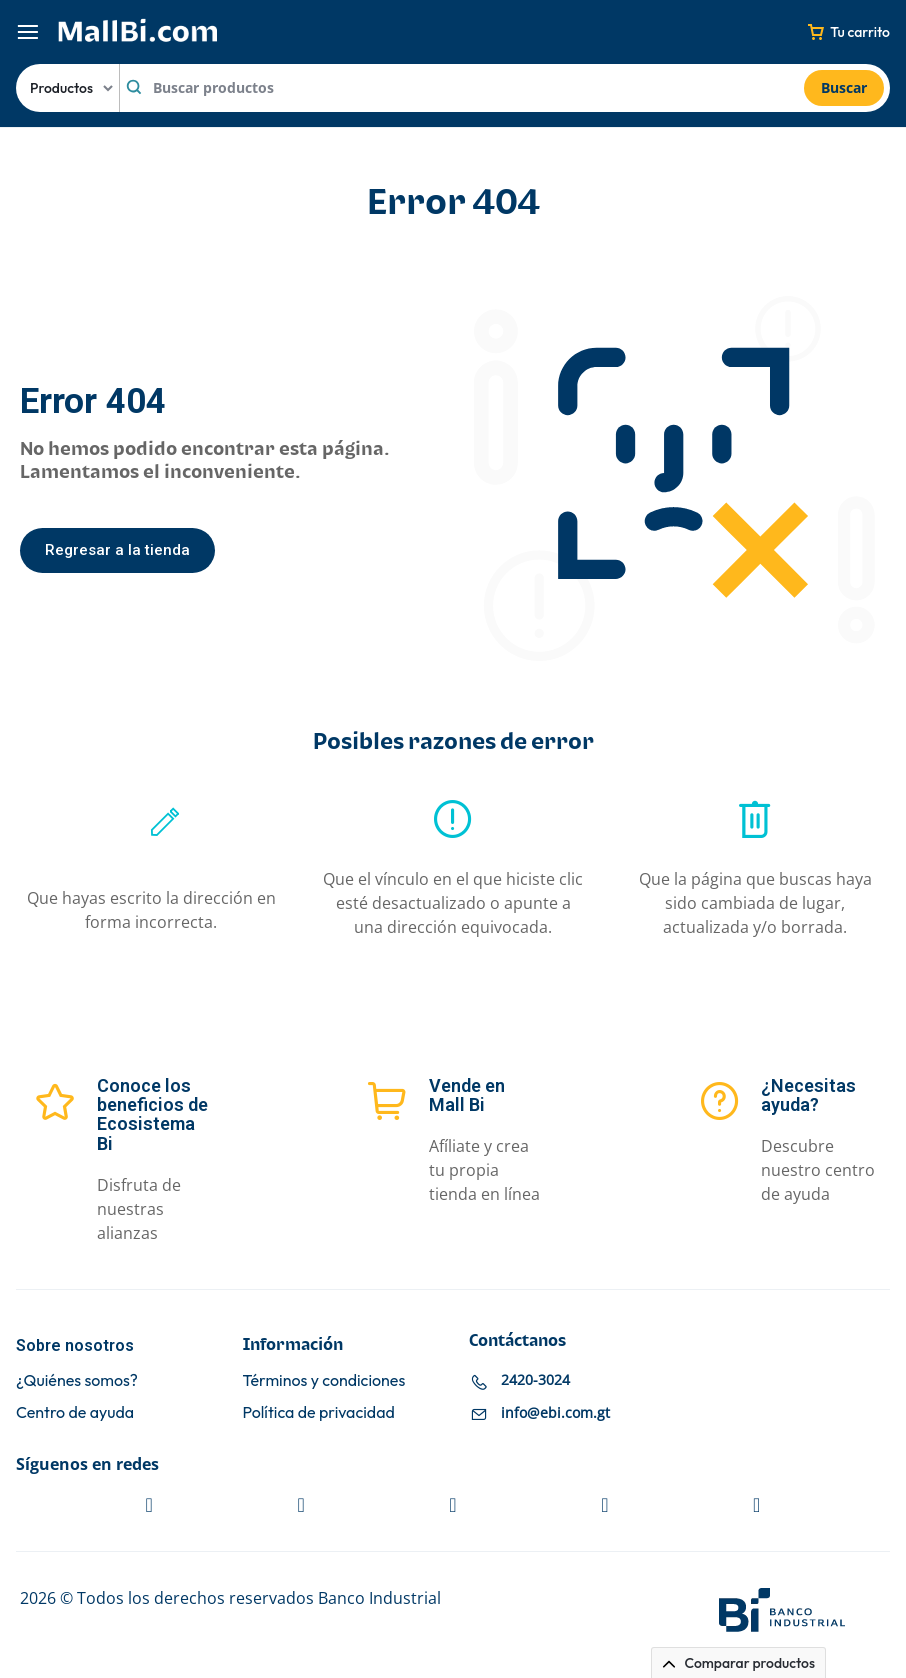  What do you see at coordinates (844, 87) in the screenshot?
I see `Buscar` at bounding box center [844, 87].